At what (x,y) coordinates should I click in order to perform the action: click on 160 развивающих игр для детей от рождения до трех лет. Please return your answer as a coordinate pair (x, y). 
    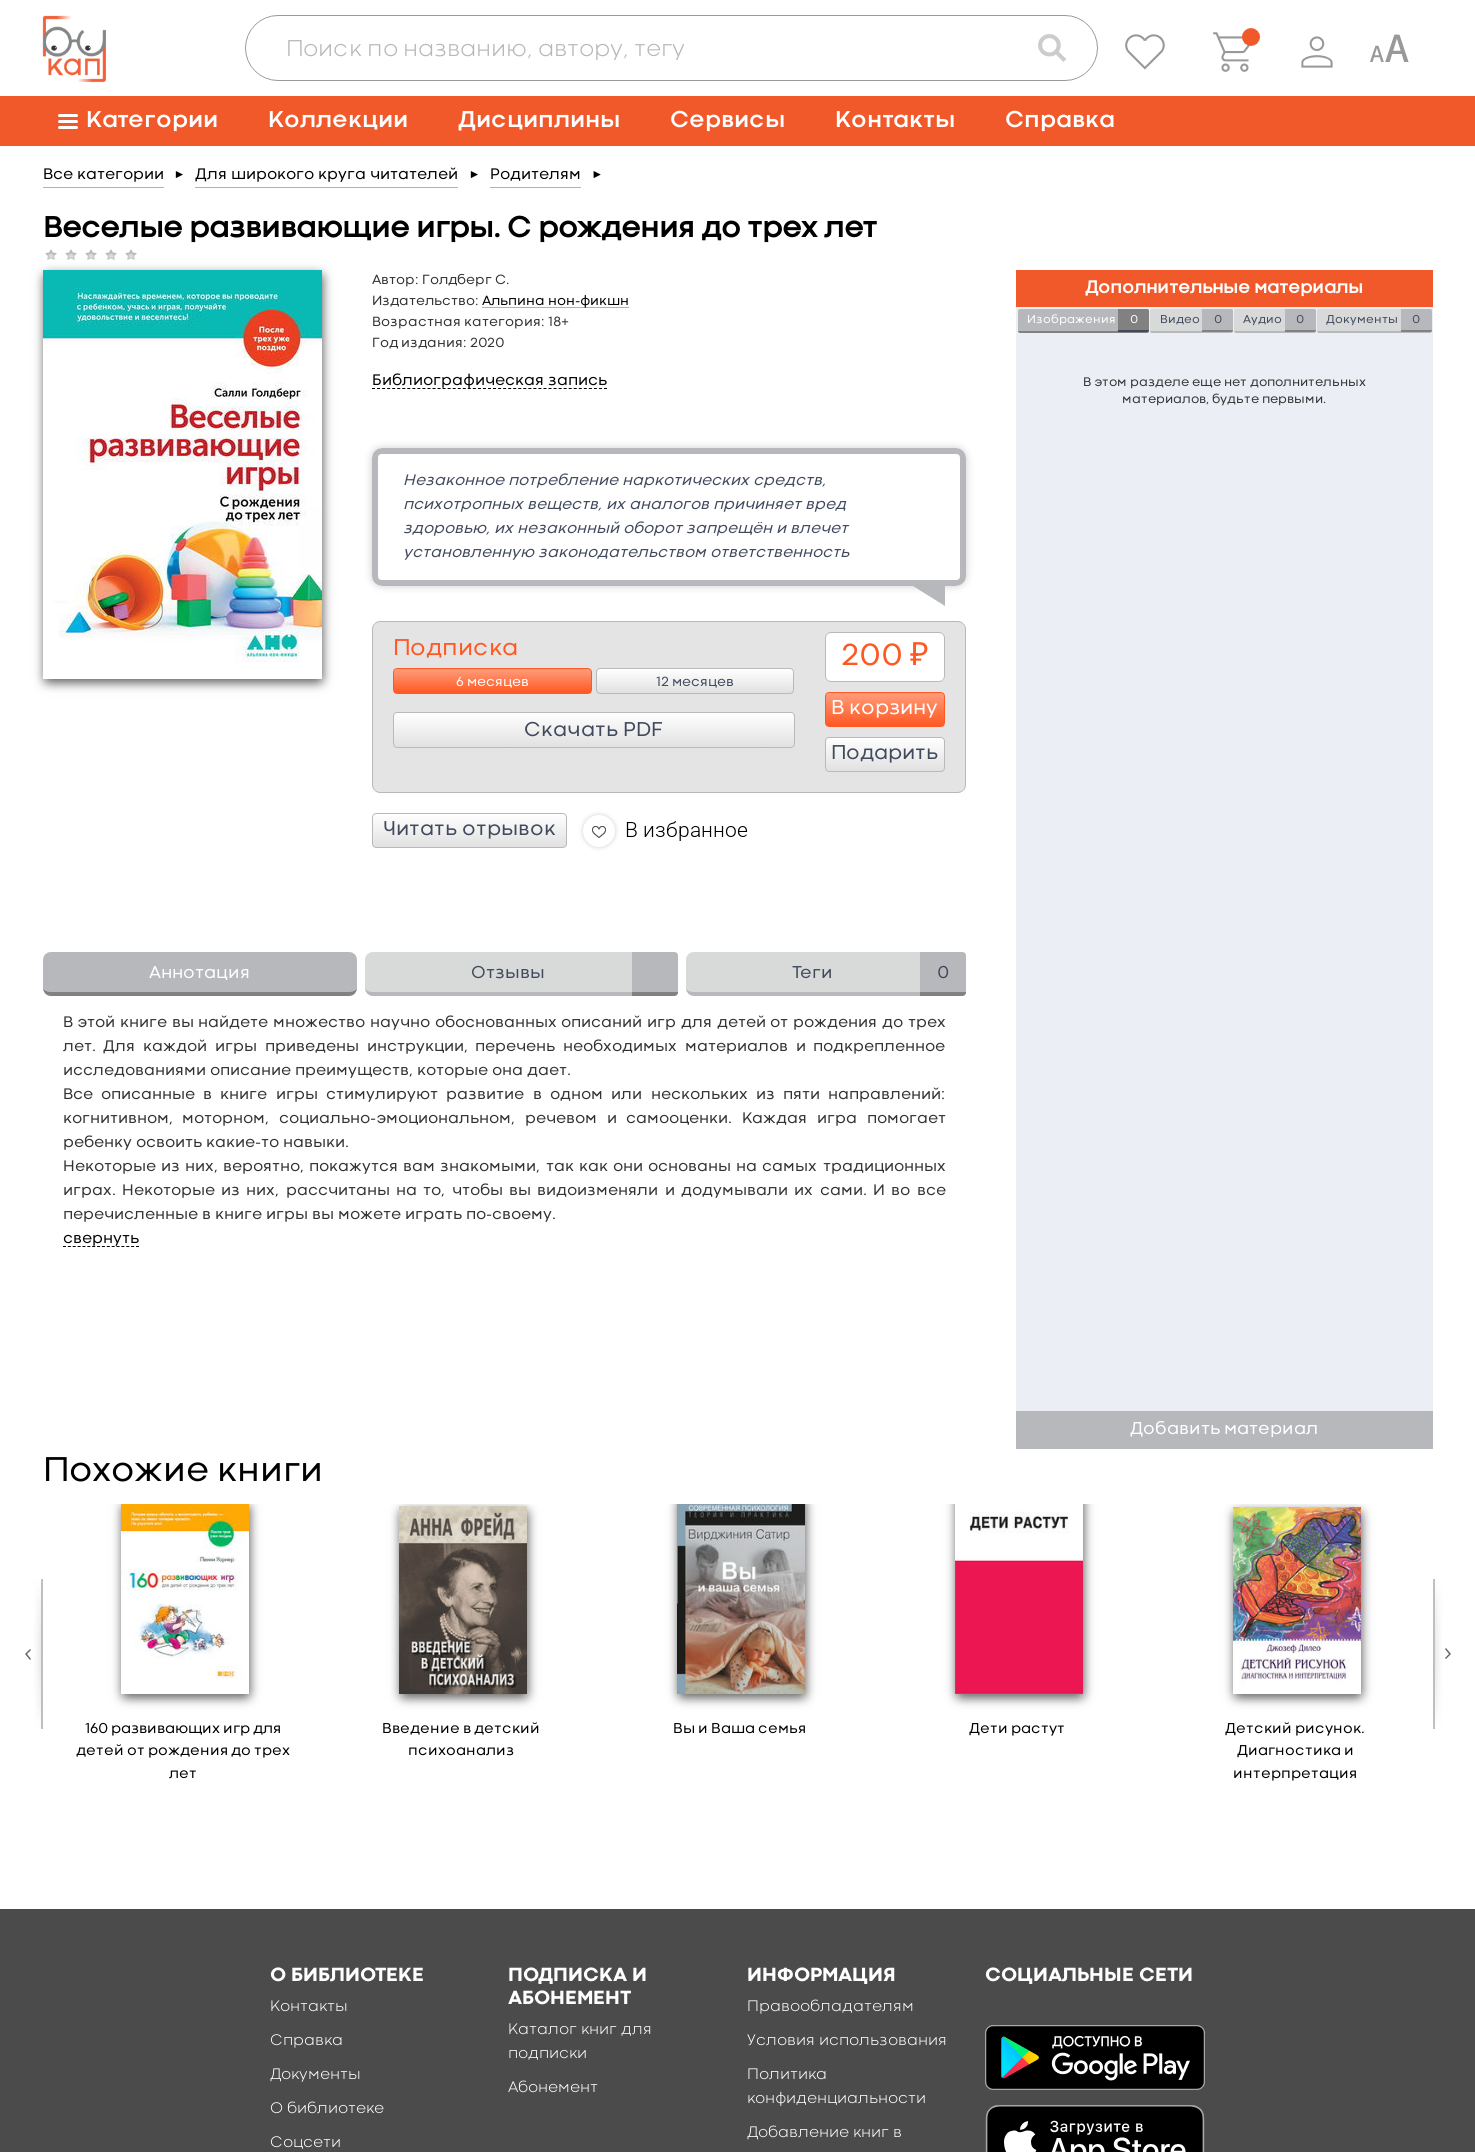
    Looking at the image, I should click on (183, 1752).